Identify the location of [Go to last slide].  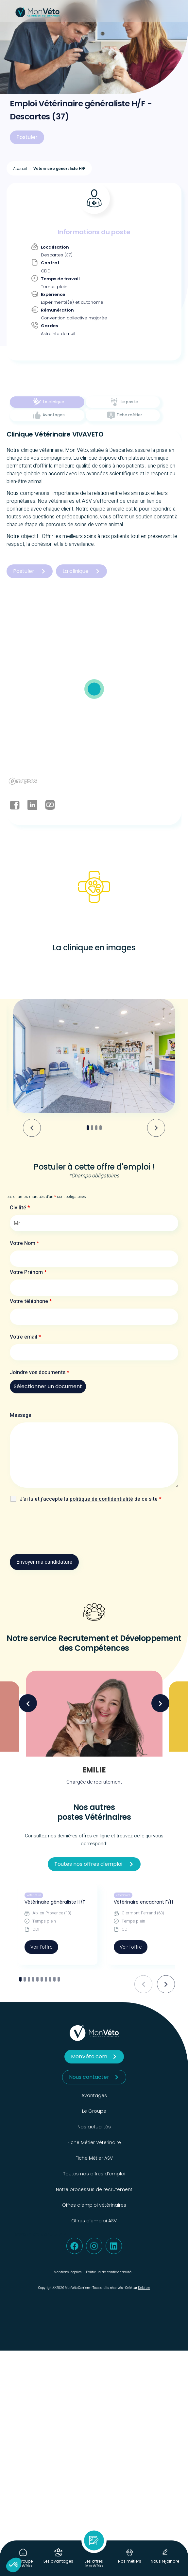
(32, 1128).